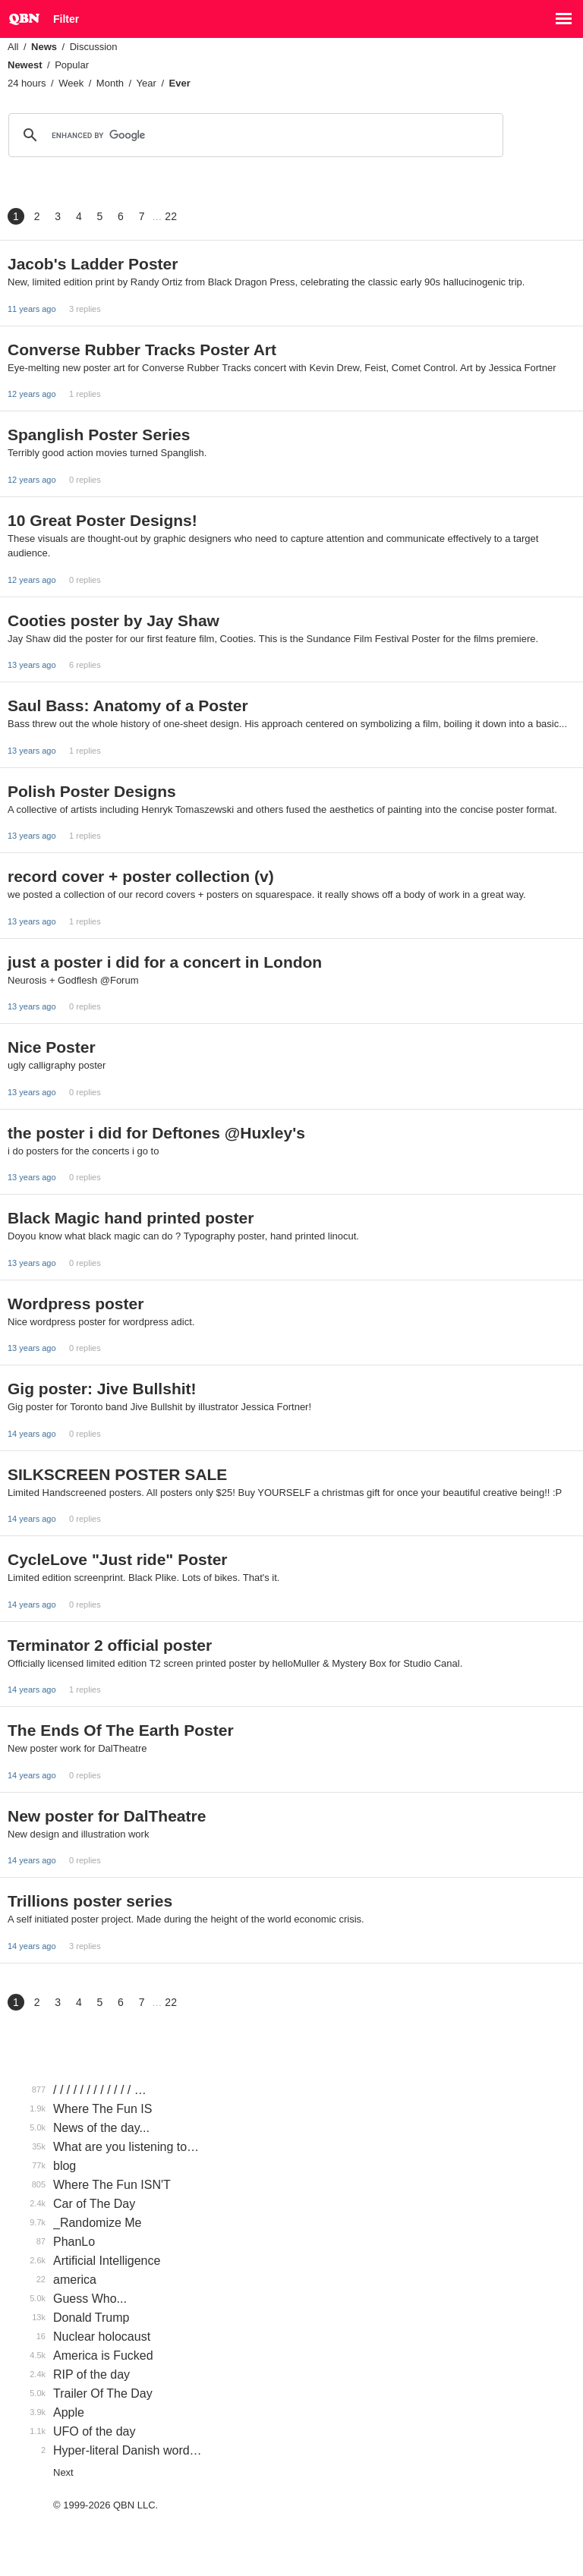 The width and height of the screenshot is (583, 2576). Describe the element at coordinates (141, 876) in the screenshot. I see `record cover + poster collection (v)` at that location.